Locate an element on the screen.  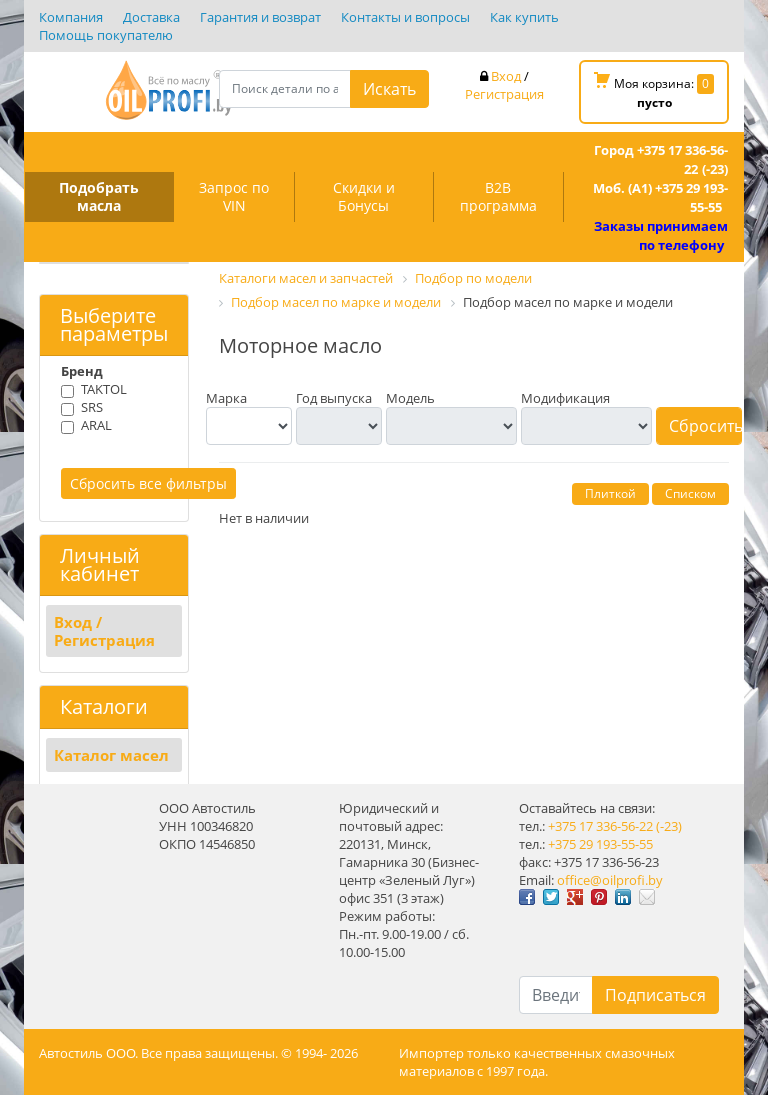
Как купить is located at coordinates (524, 17).